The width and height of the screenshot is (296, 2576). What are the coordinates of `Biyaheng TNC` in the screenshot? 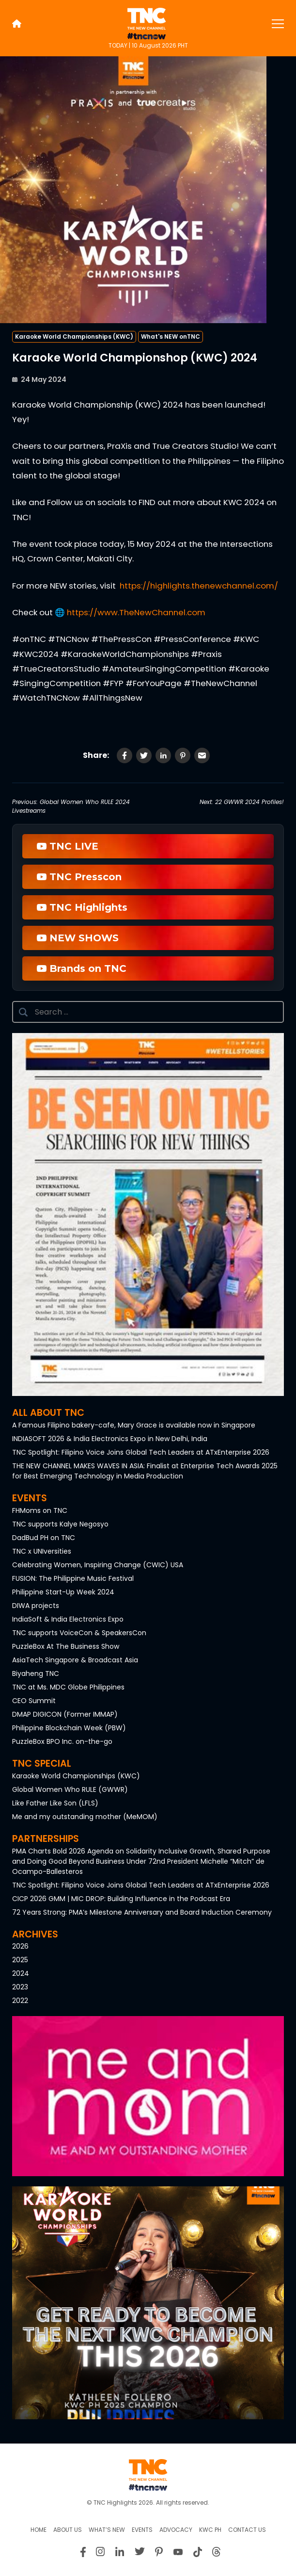 It's located at (35, 1673).